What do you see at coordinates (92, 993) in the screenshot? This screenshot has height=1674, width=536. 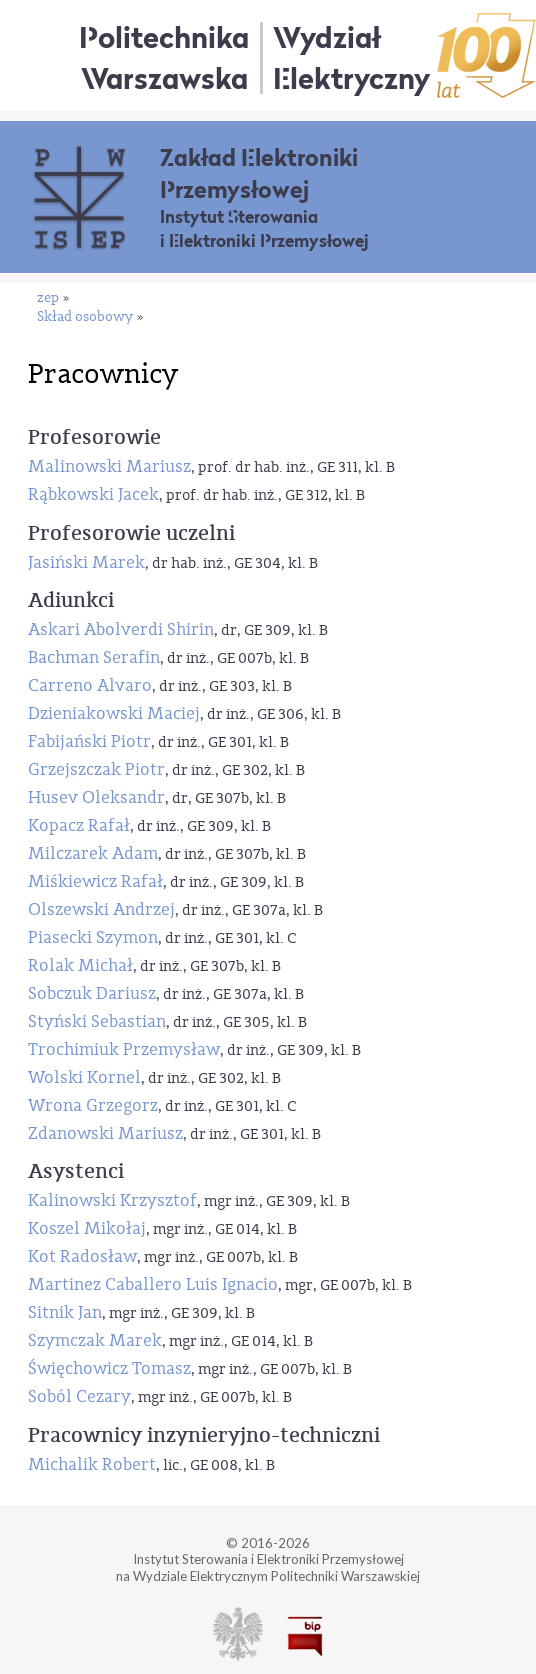 I see `Sobczuk Dariusz` at bounding box center [92, 993].